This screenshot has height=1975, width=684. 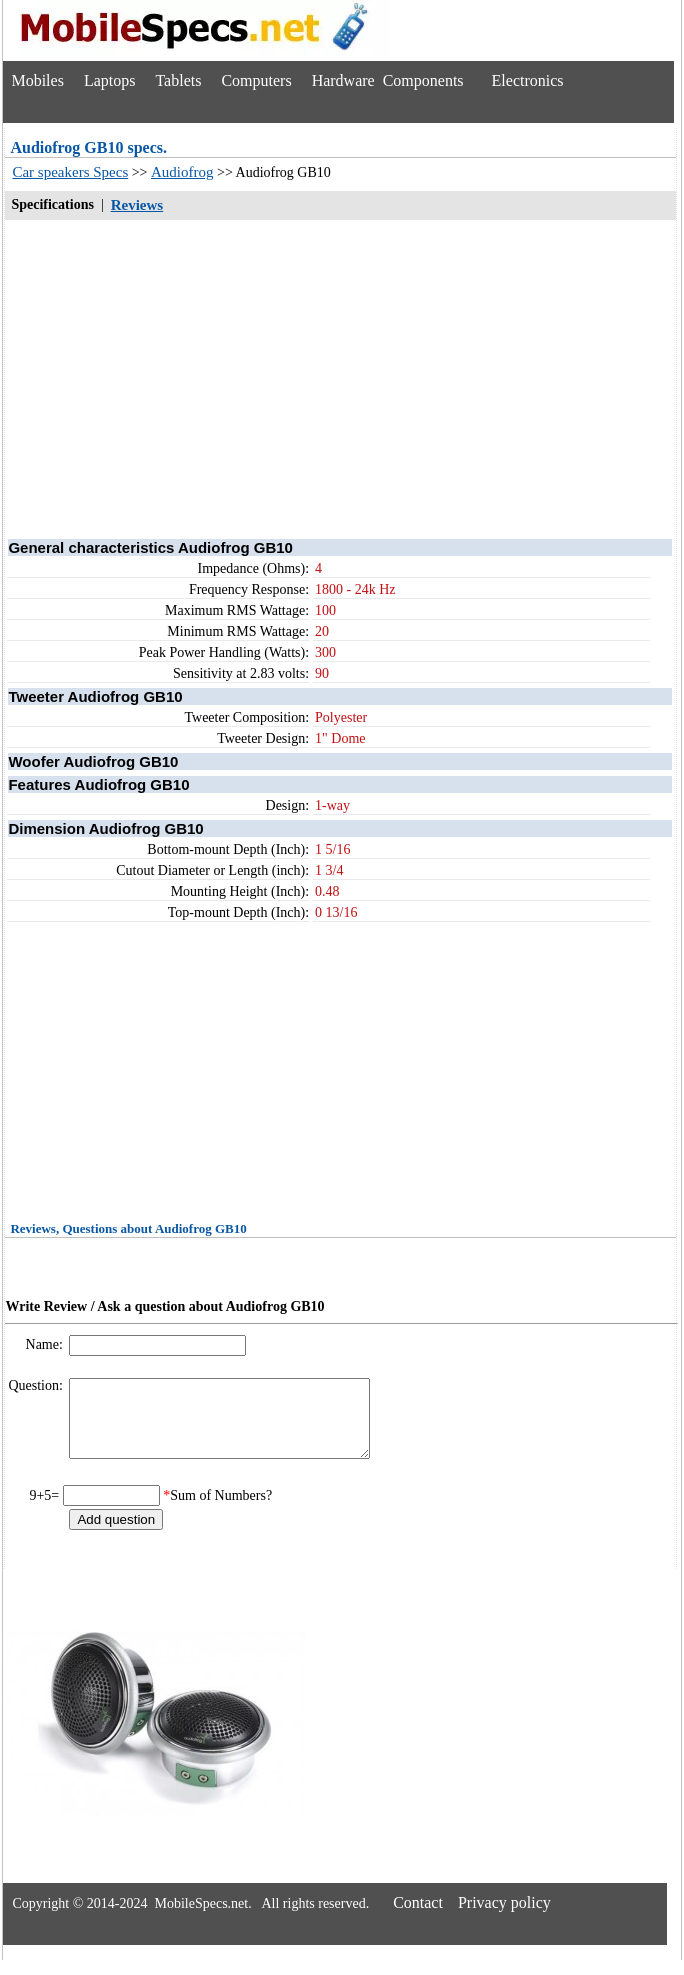 What do you see at coordinates (504, 1917) in the screenshot?
I see `Privacy policy` at bounding box center [504, 1917].